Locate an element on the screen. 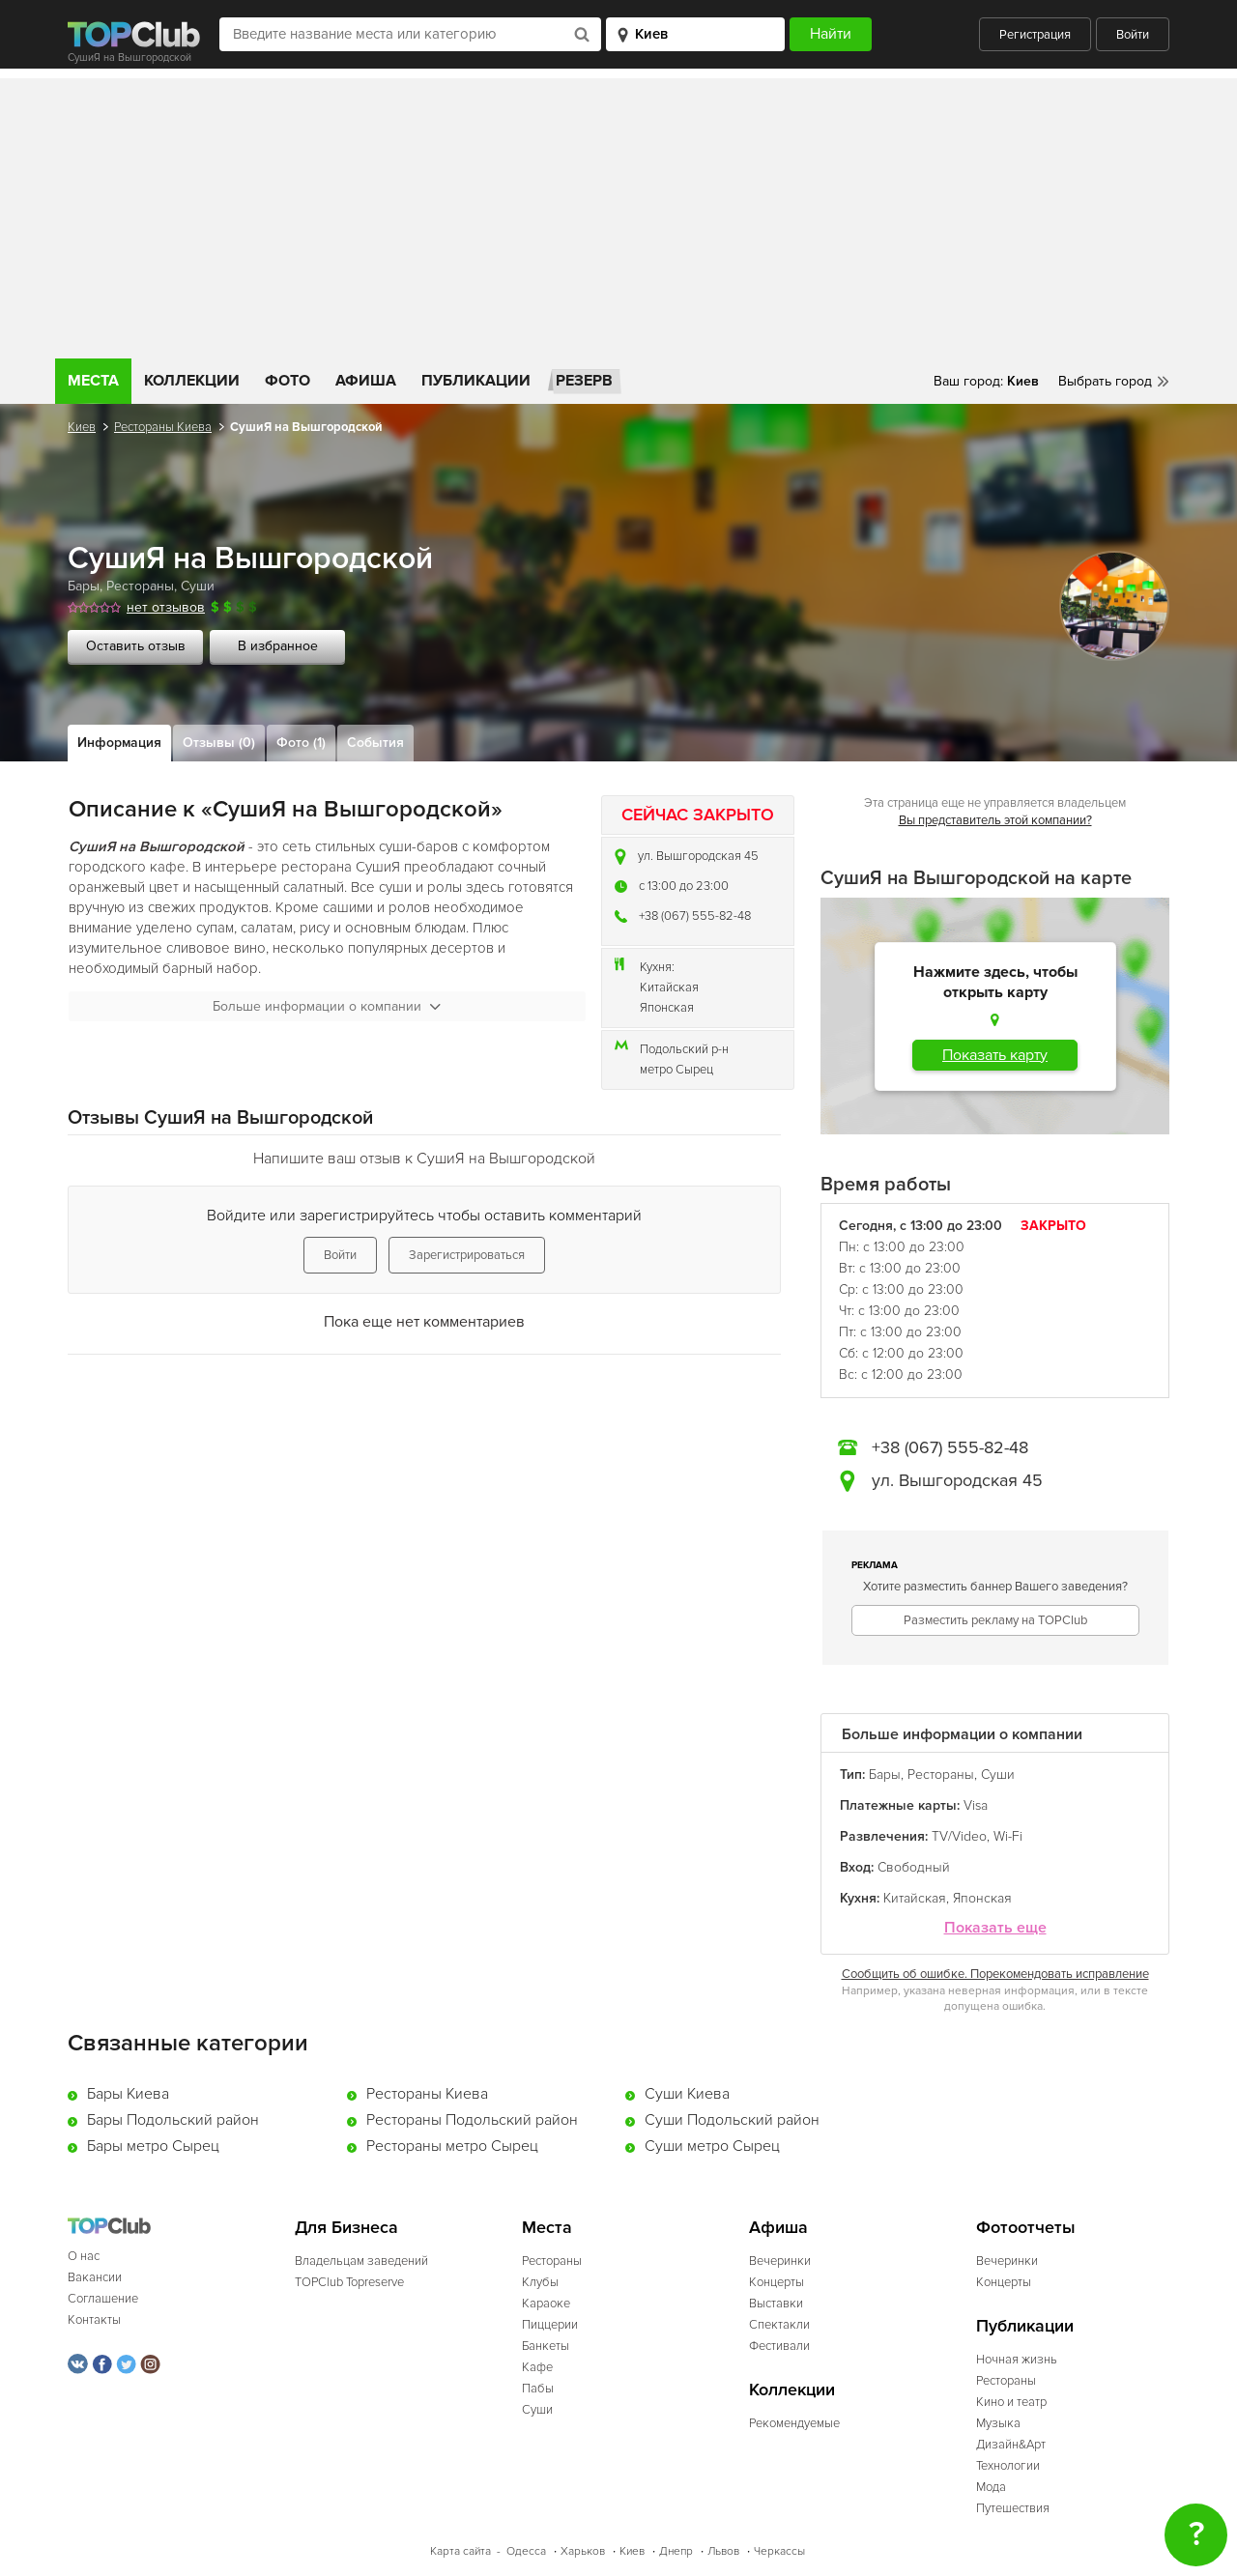 The height and width of the screenshot is (2576, 1237). Рестораны Киева is located at coordinates (163, 427).